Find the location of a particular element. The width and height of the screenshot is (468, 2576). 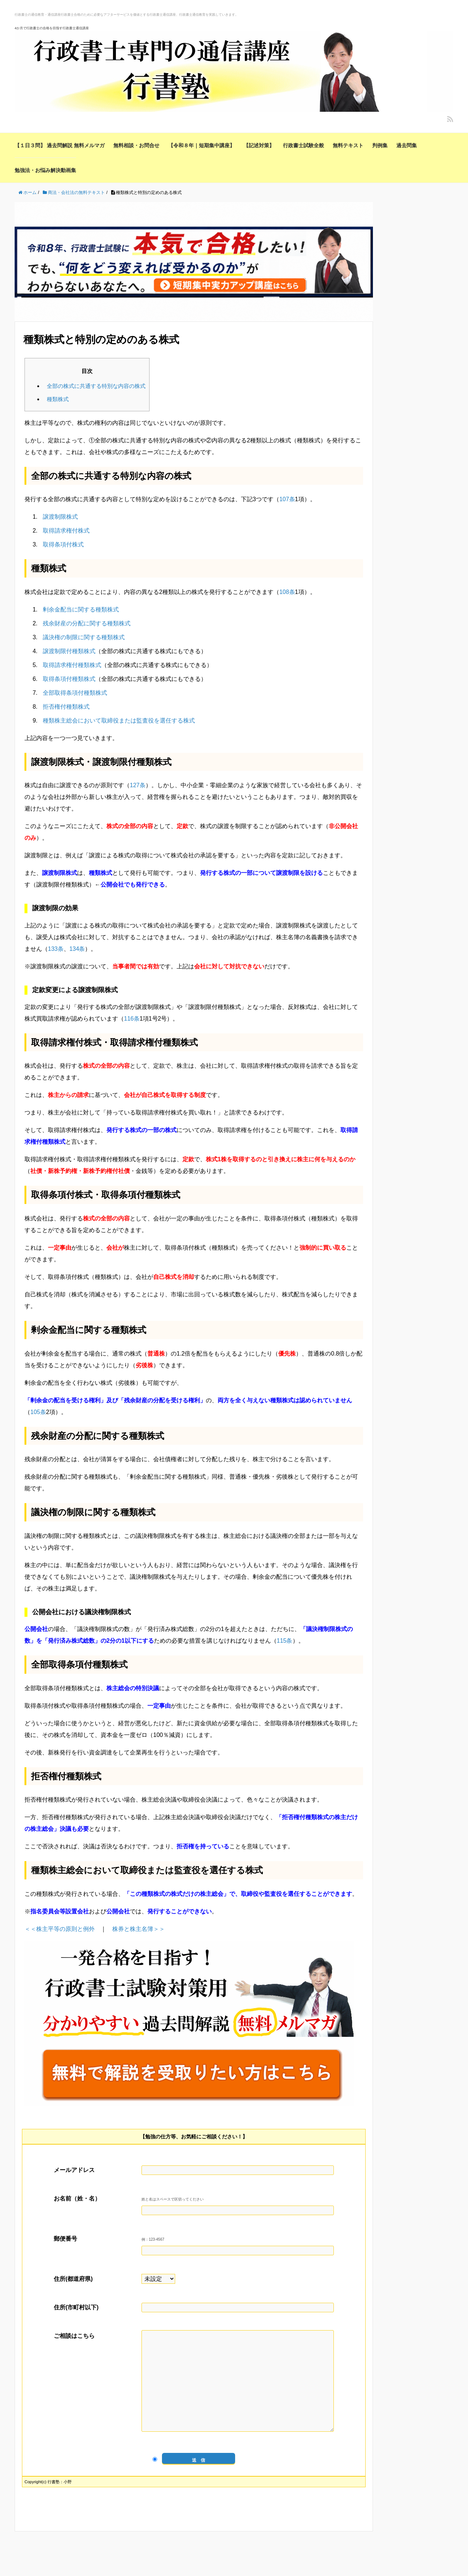

譲渡制限株式 is located at coordinates (60, 517).